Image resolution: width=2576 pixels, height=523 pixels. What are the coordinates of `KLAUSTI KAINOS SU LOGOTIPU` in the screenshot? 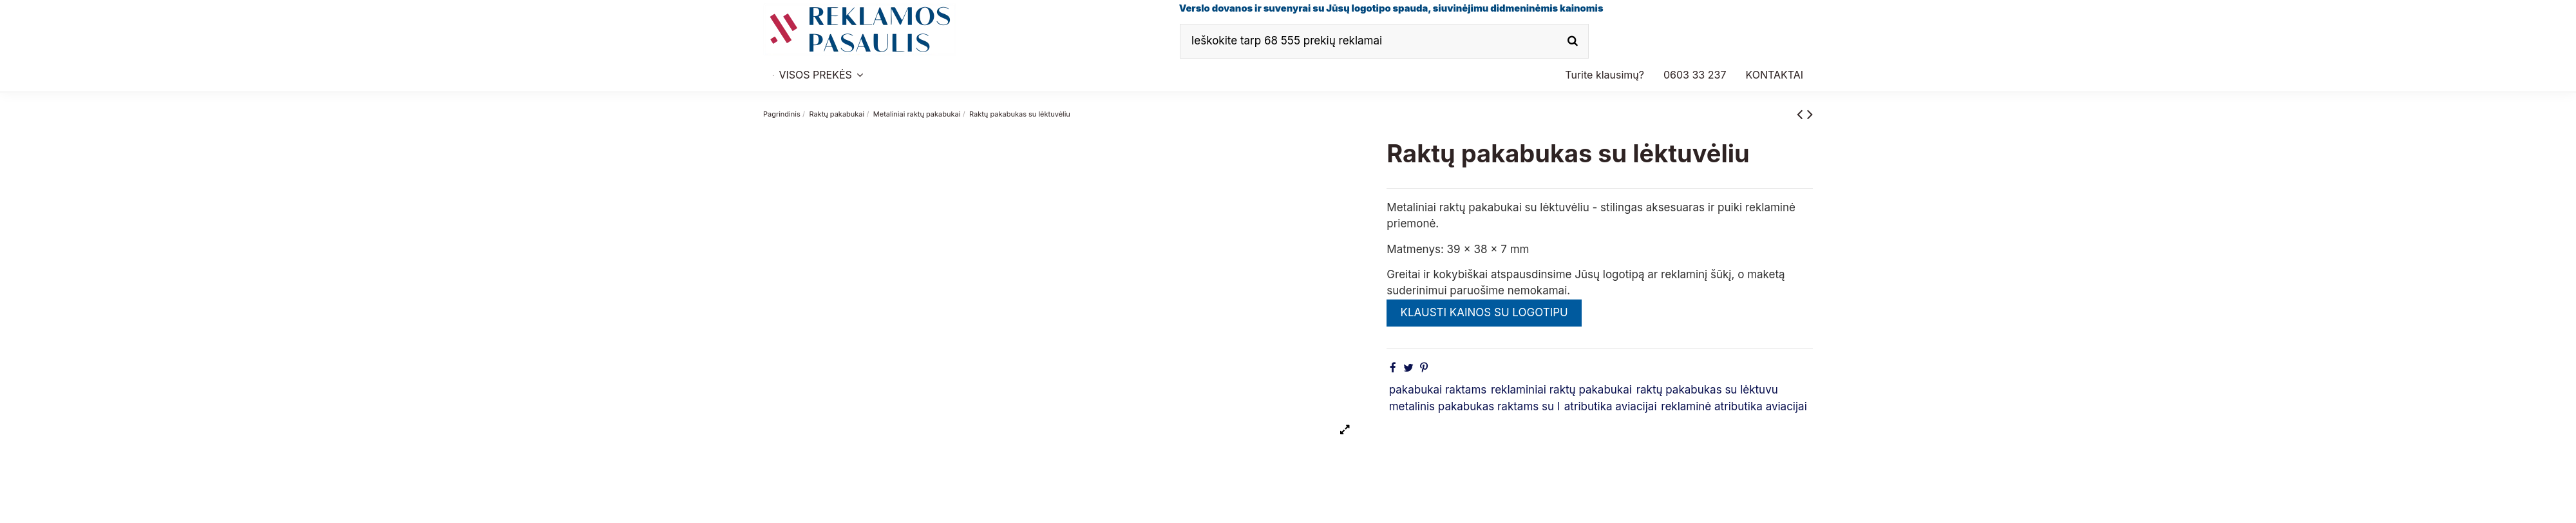 It's located at (1484, 312).